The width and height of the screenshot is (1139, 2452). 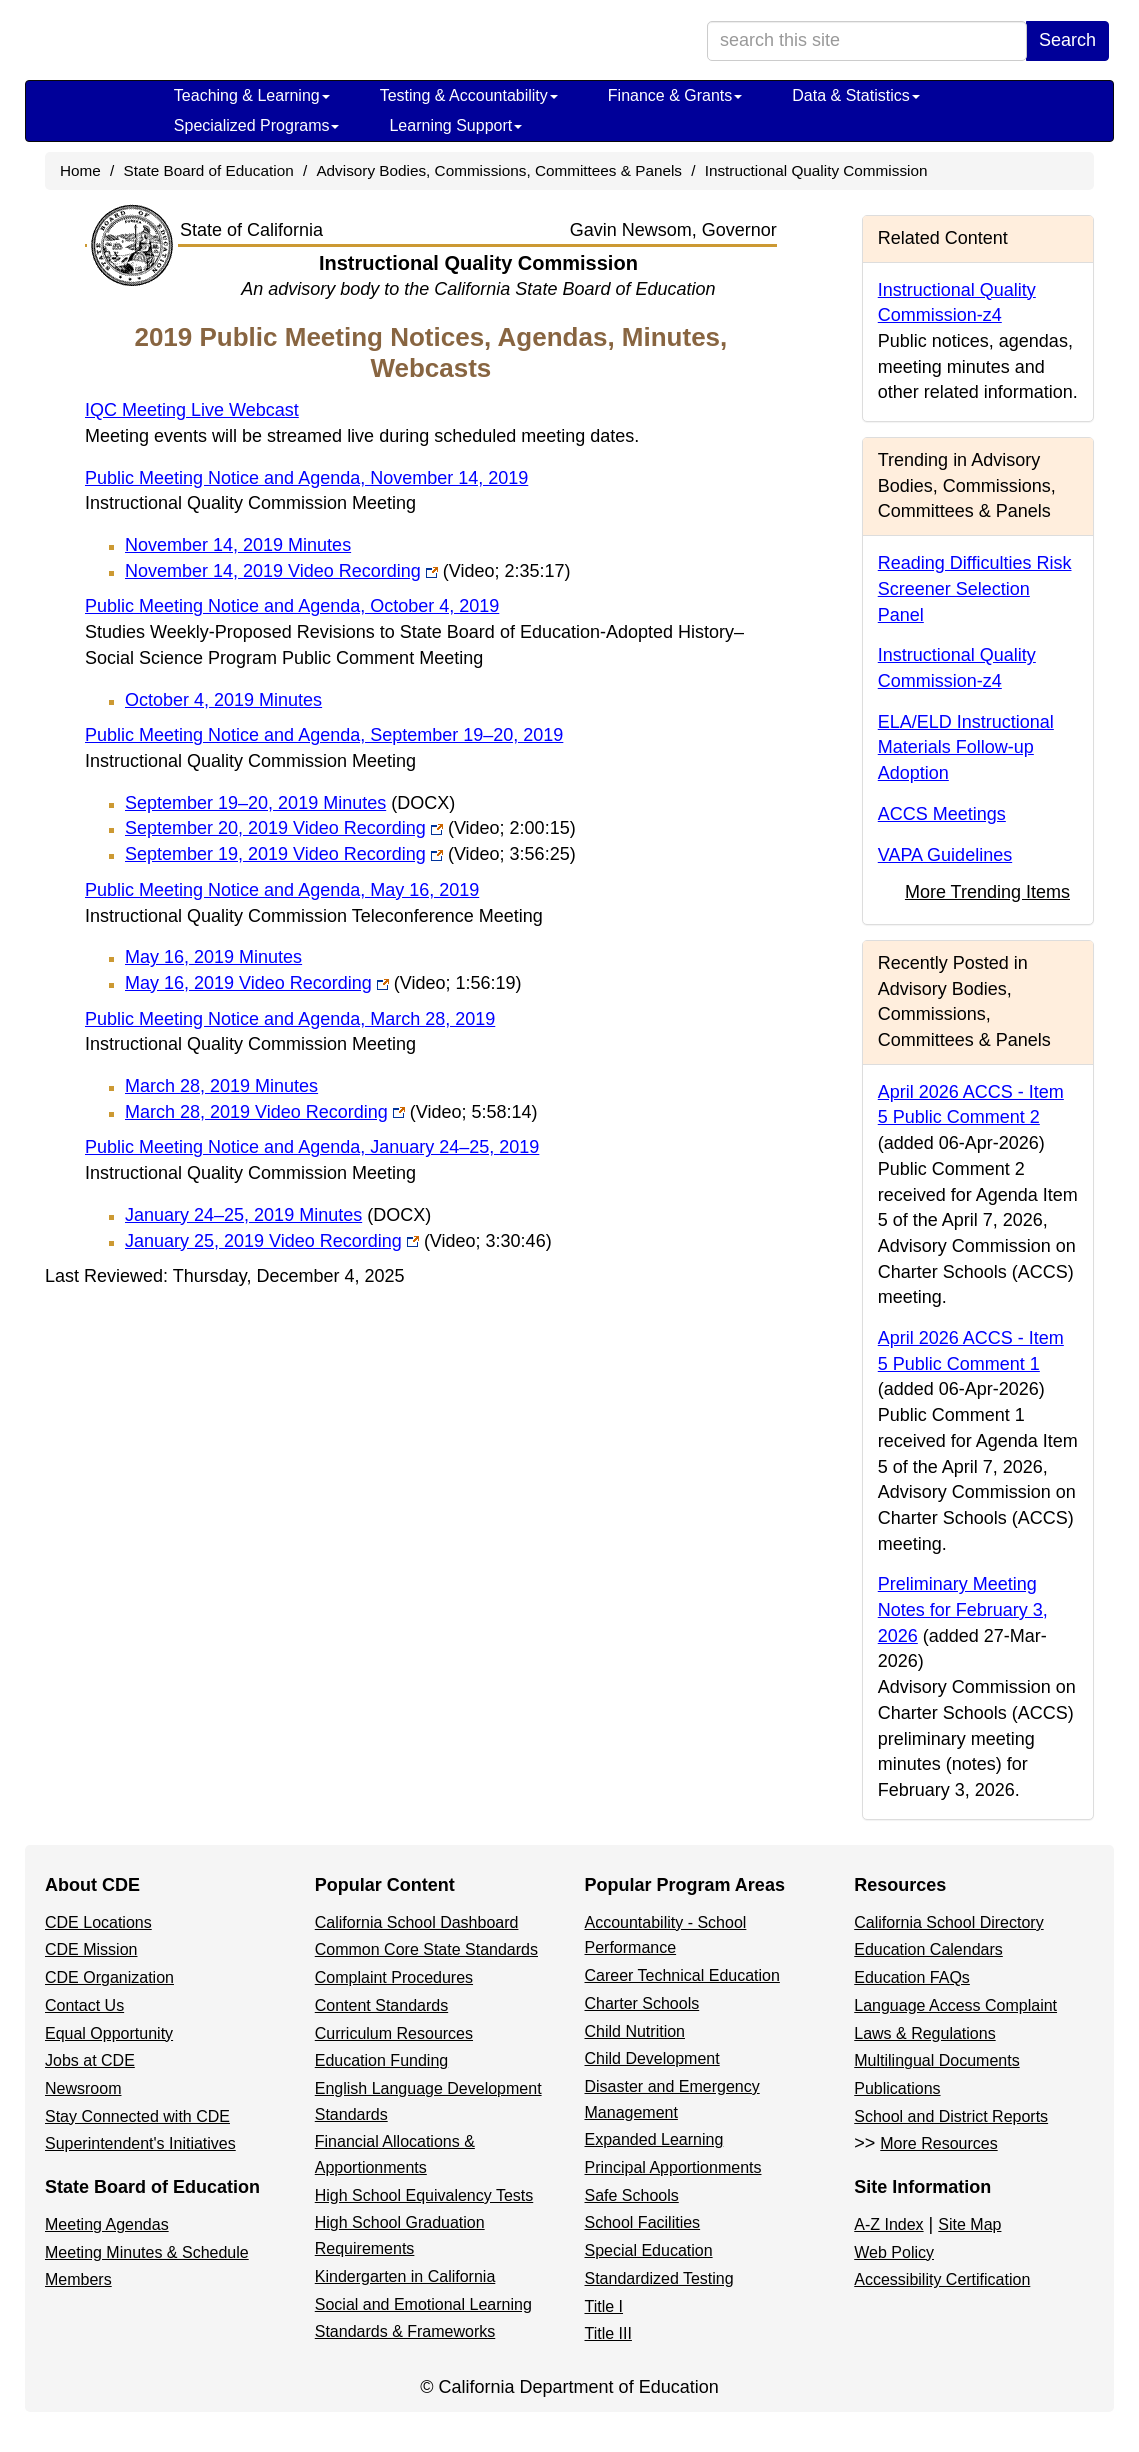 What do you see at coordinates (350, 828) in the screenshot?
I see `September 20, 2019 Video Recording` at bounding box center [350, 828].